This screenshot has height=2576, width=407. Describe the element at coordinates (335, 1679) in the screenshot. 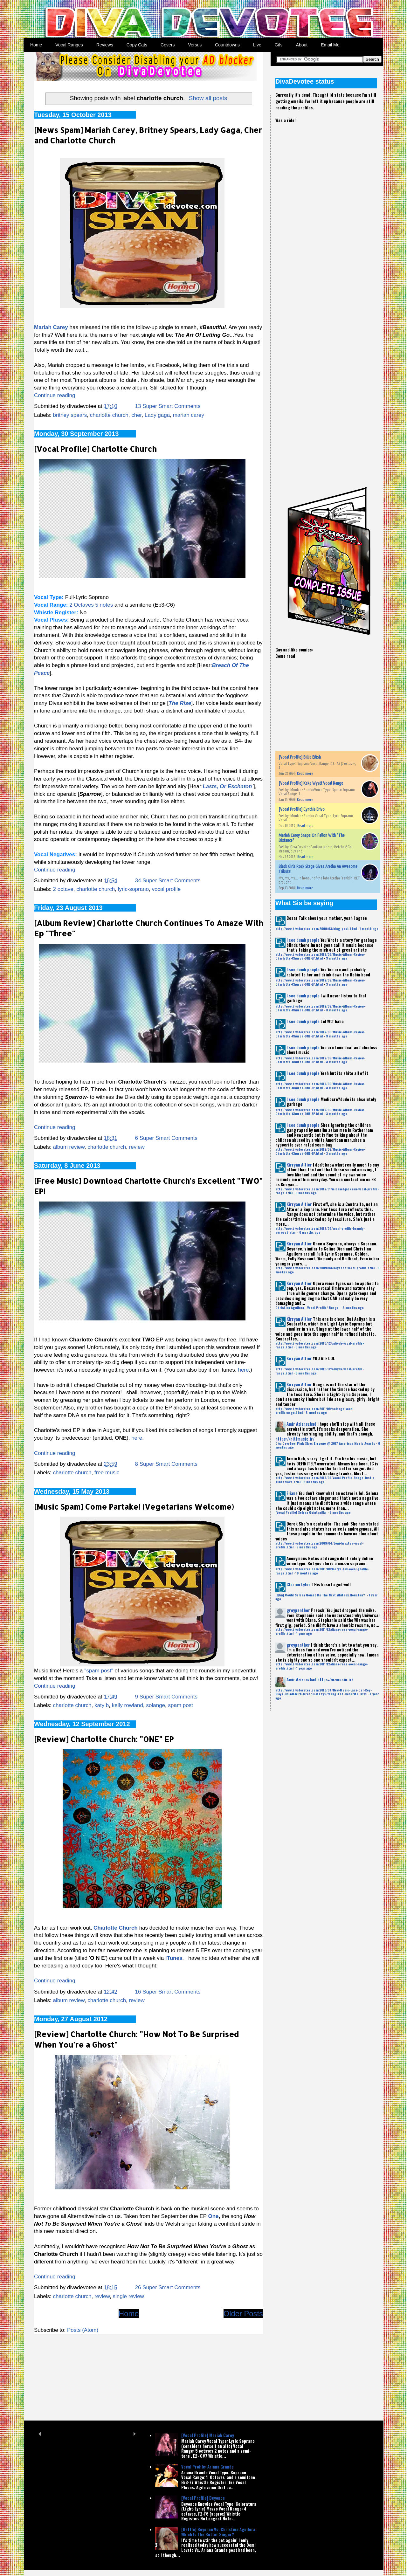

I see `https://ezmusic.ir/` at that location.